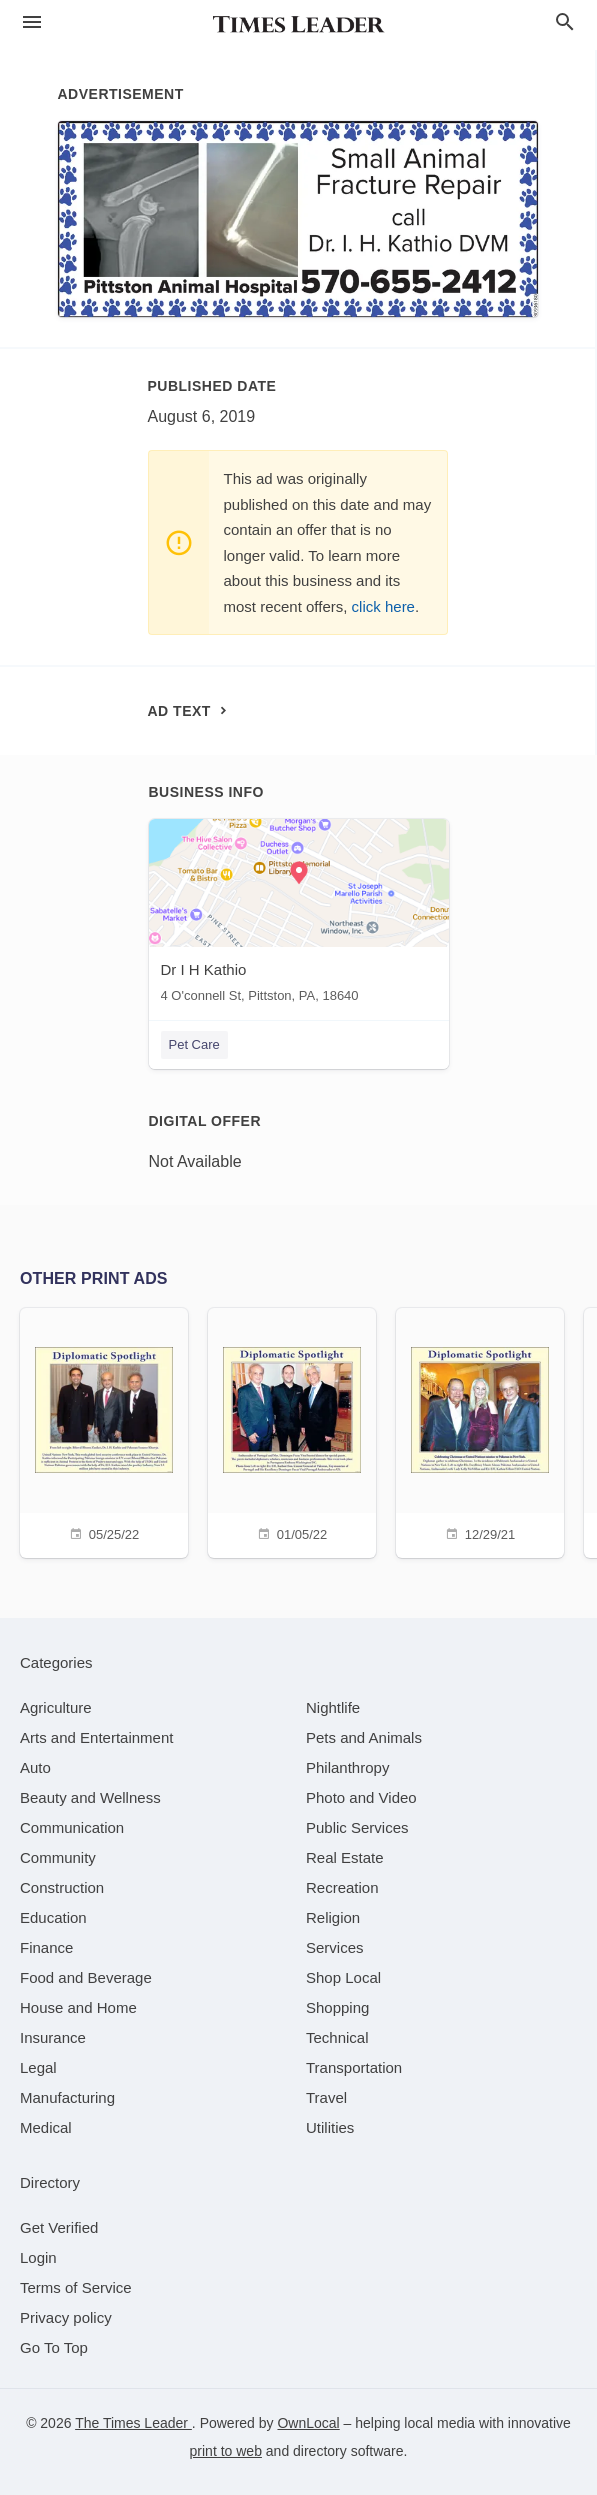 The width and height of the screenshot is (597, 2495). Describe the element at coordinates (90, 1797) in the screenshot. I see `[category Beauty and Wellness]` at that location.